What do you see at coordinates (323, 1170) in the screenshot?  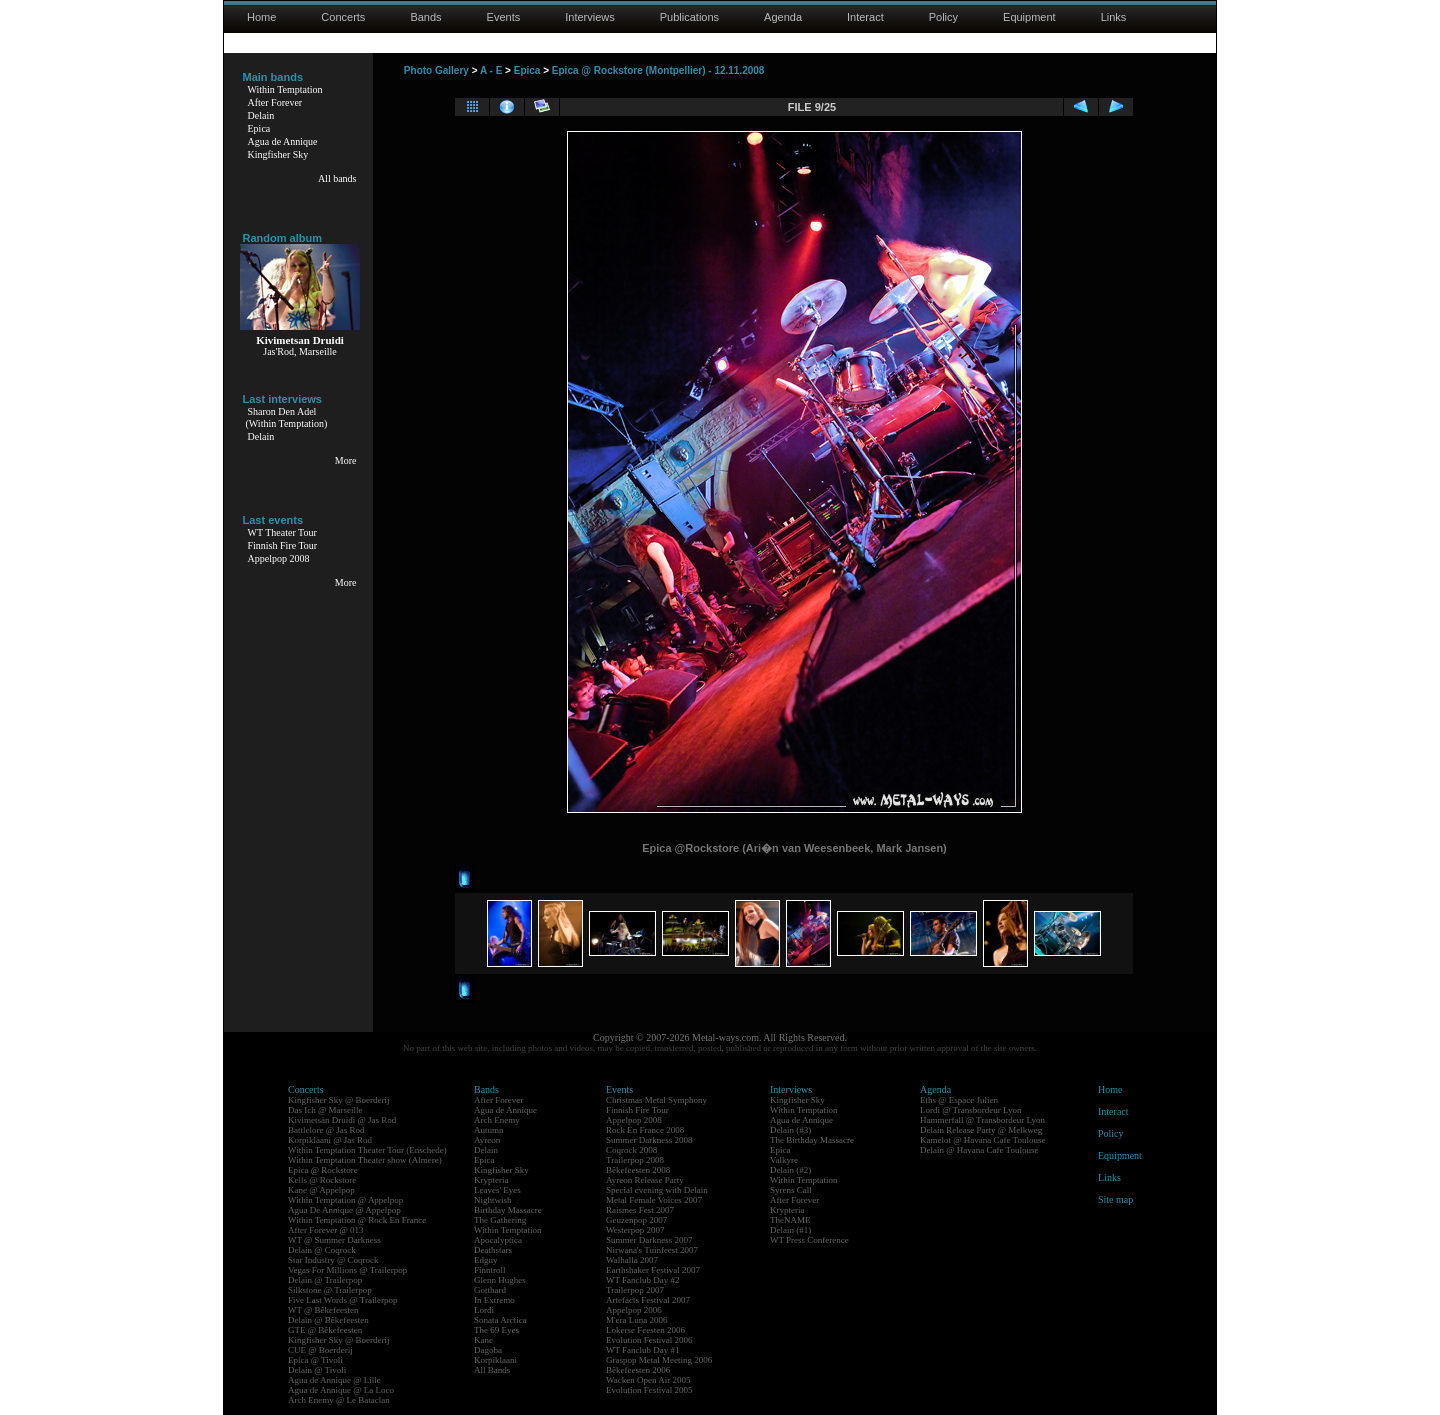 I see `Epica @ Rockstore` at bounding box center [323, 1170].